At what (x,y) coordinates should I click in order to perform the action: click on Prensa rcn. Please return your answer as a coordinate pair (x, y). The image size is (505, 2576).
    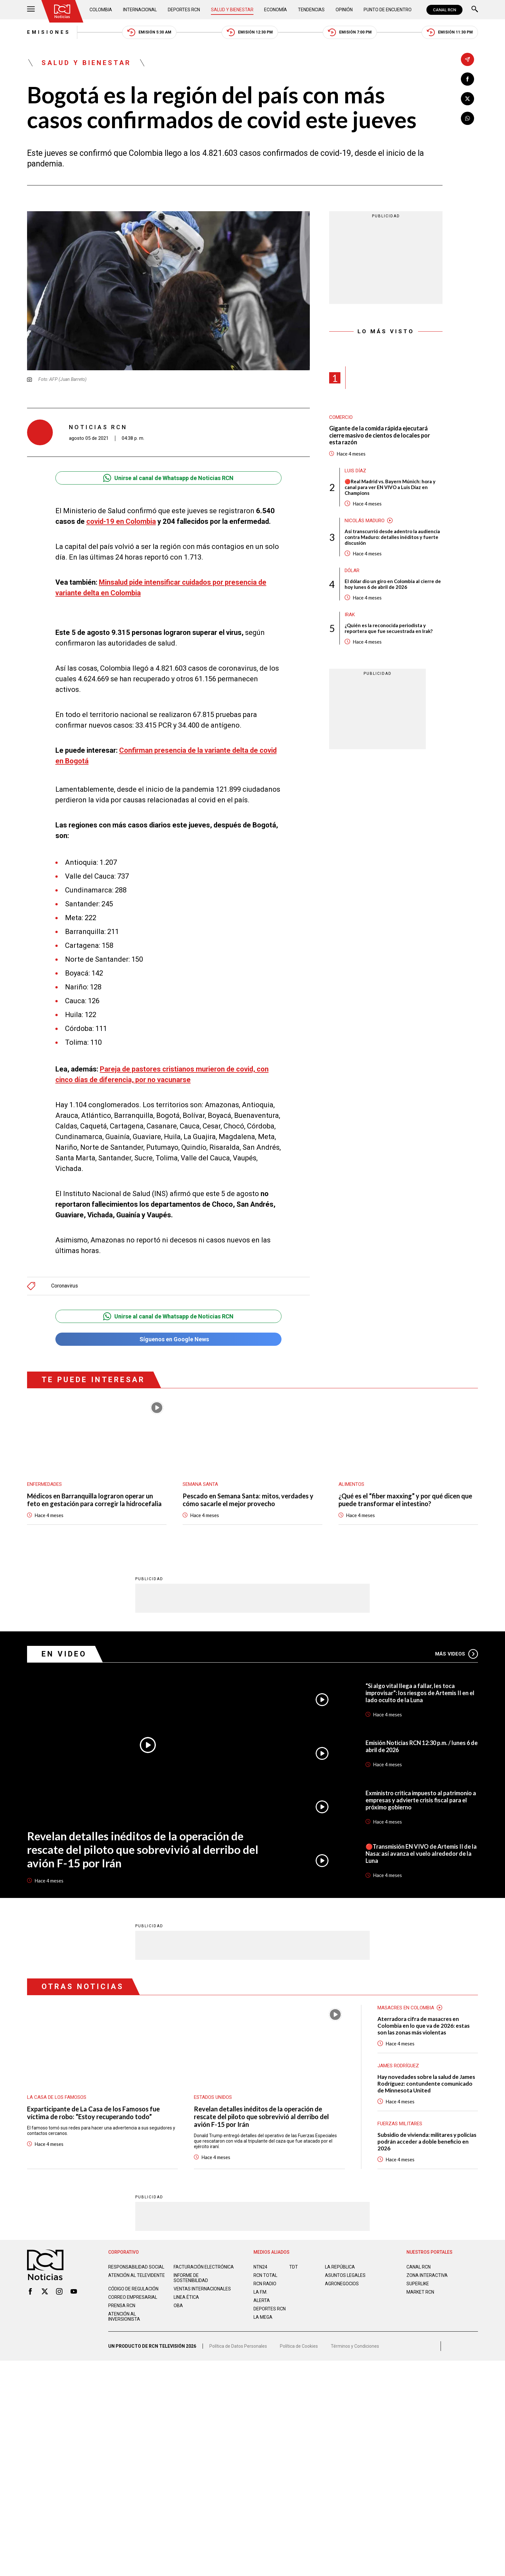
    Looking at the image, I should click on (121, 2302).